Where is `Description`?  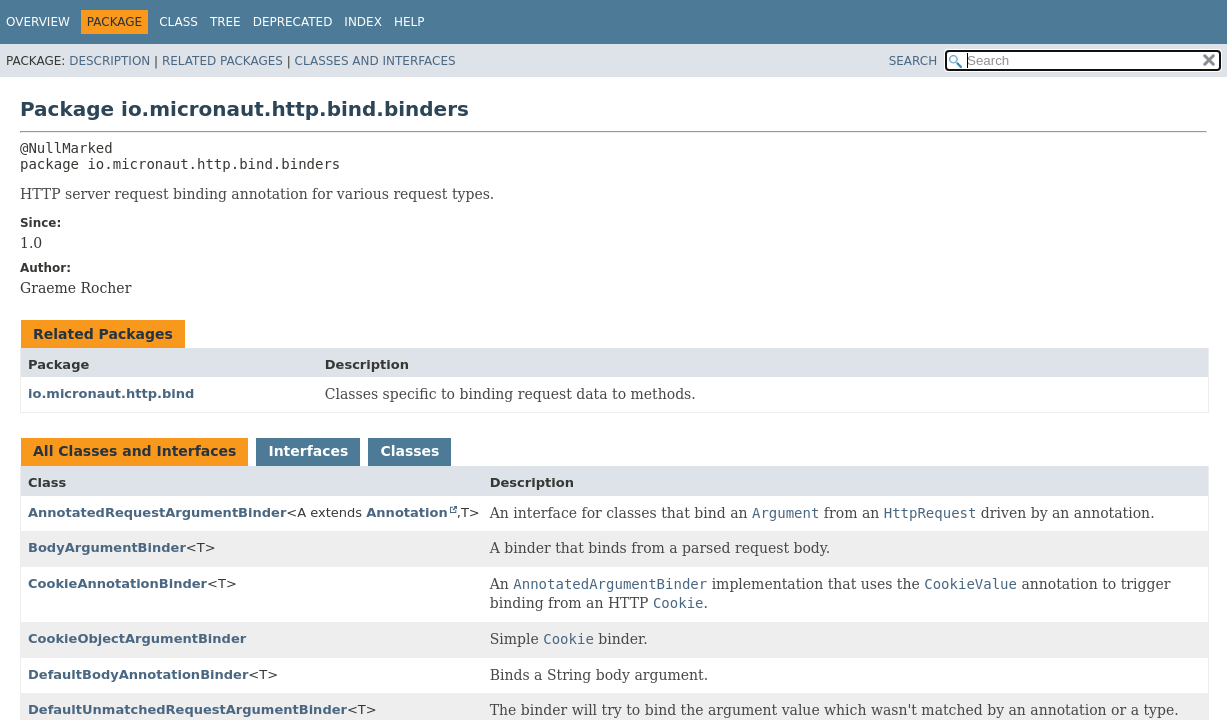
Description is located at coordinates (109, 61).